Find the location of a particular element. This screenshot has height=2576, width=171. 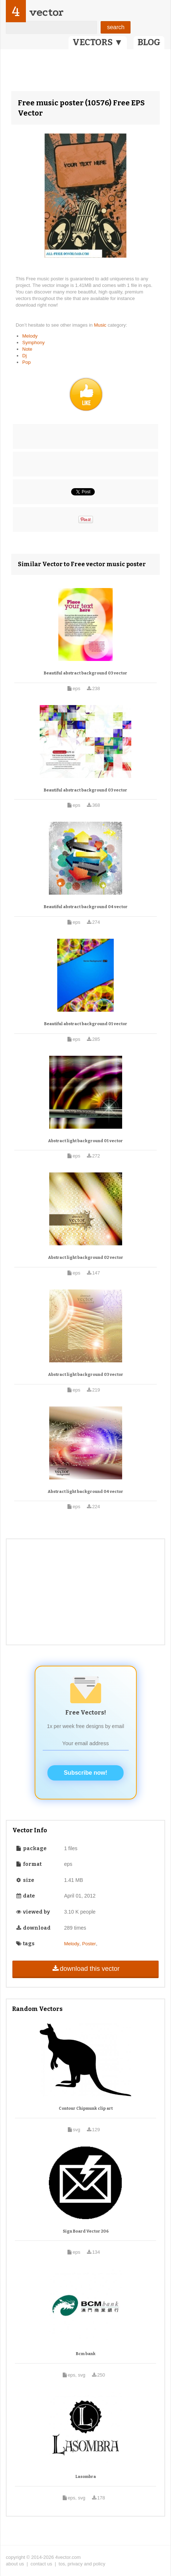

Bcm bank is located at coordinates (86, 2353).